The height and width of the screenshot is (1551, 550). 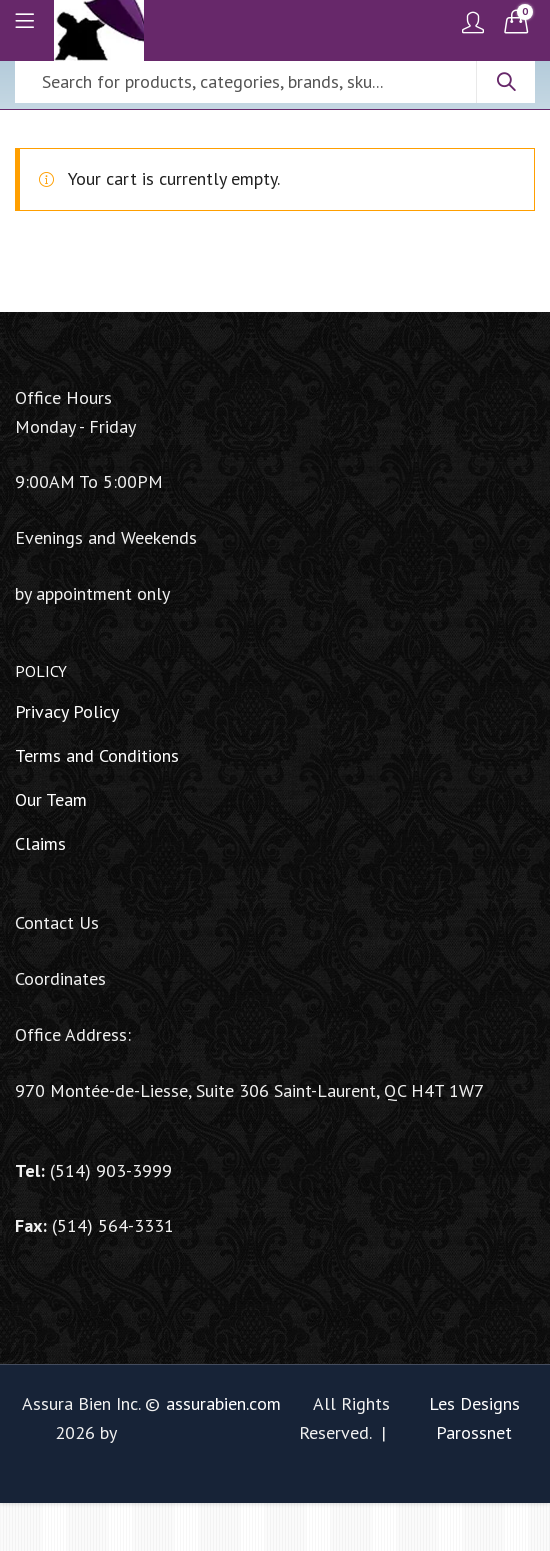 What do you see at coordinates (506, 82) in the screenshot?
I see `Search` at bounding box center [506, 82].